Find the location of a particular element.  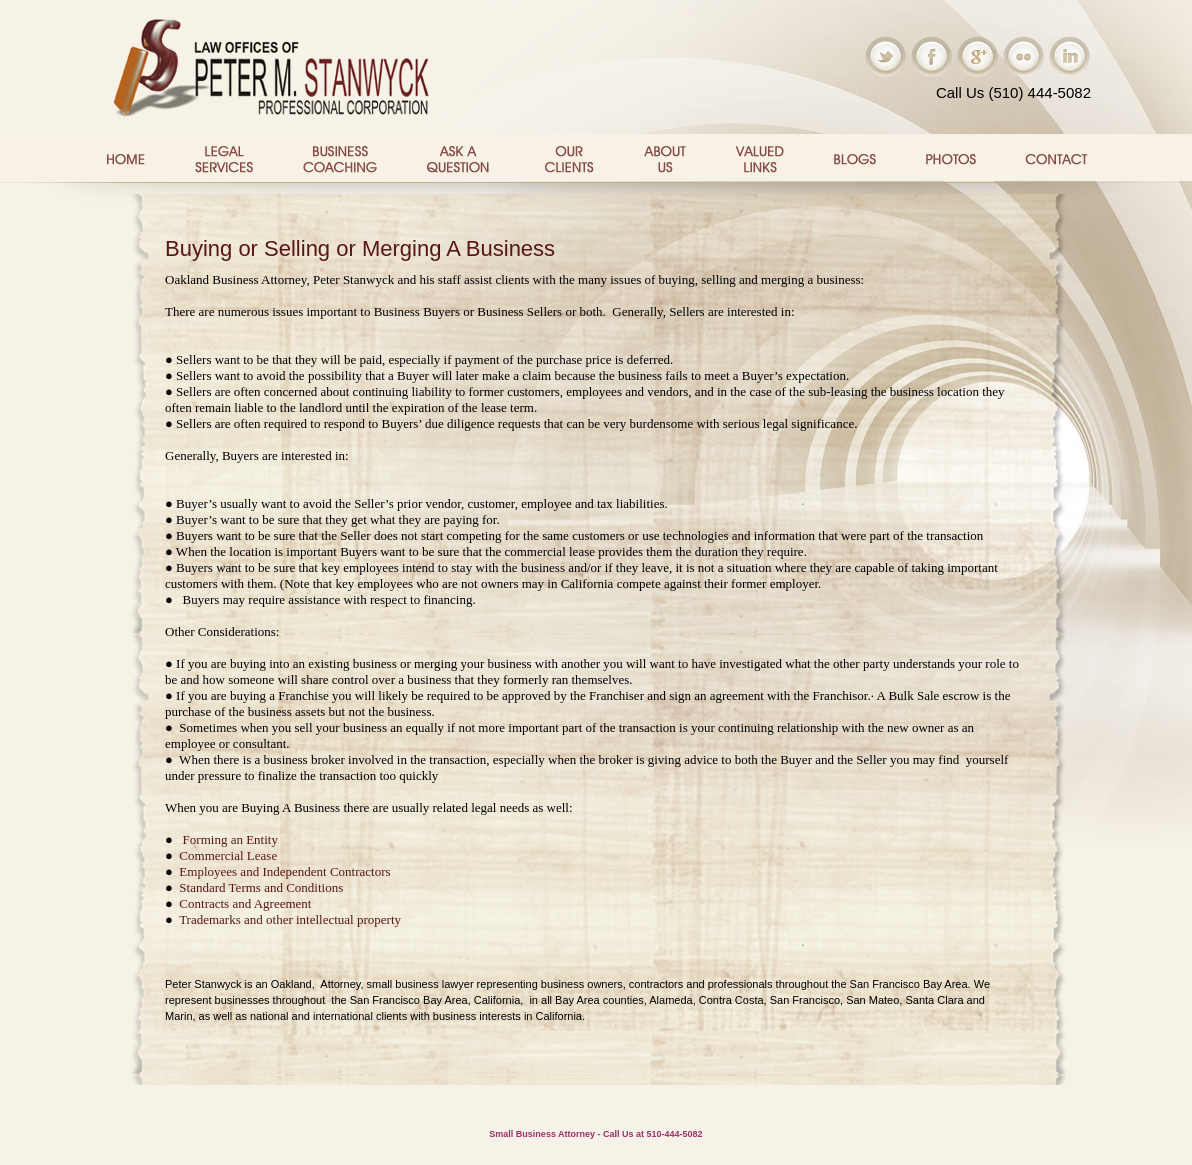

Contracts and Agreement is located at coordinates (245, 903).